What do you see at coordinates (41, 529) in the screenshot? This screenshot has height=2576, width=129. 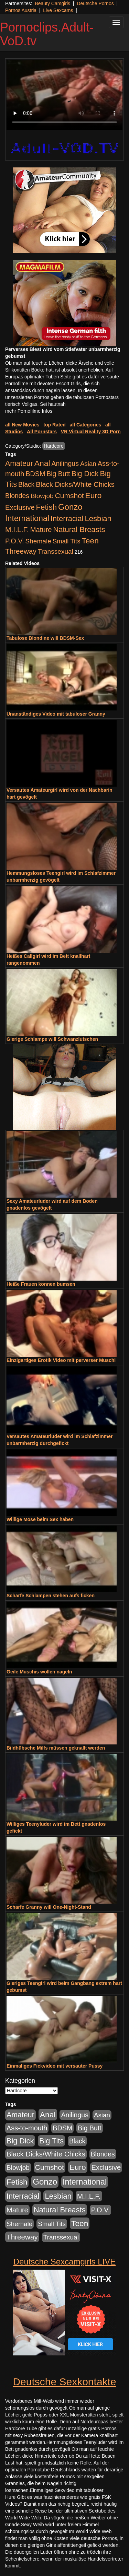 I see `Mature [Mature (639 Einträge)]` at bounding box center [41, 529].